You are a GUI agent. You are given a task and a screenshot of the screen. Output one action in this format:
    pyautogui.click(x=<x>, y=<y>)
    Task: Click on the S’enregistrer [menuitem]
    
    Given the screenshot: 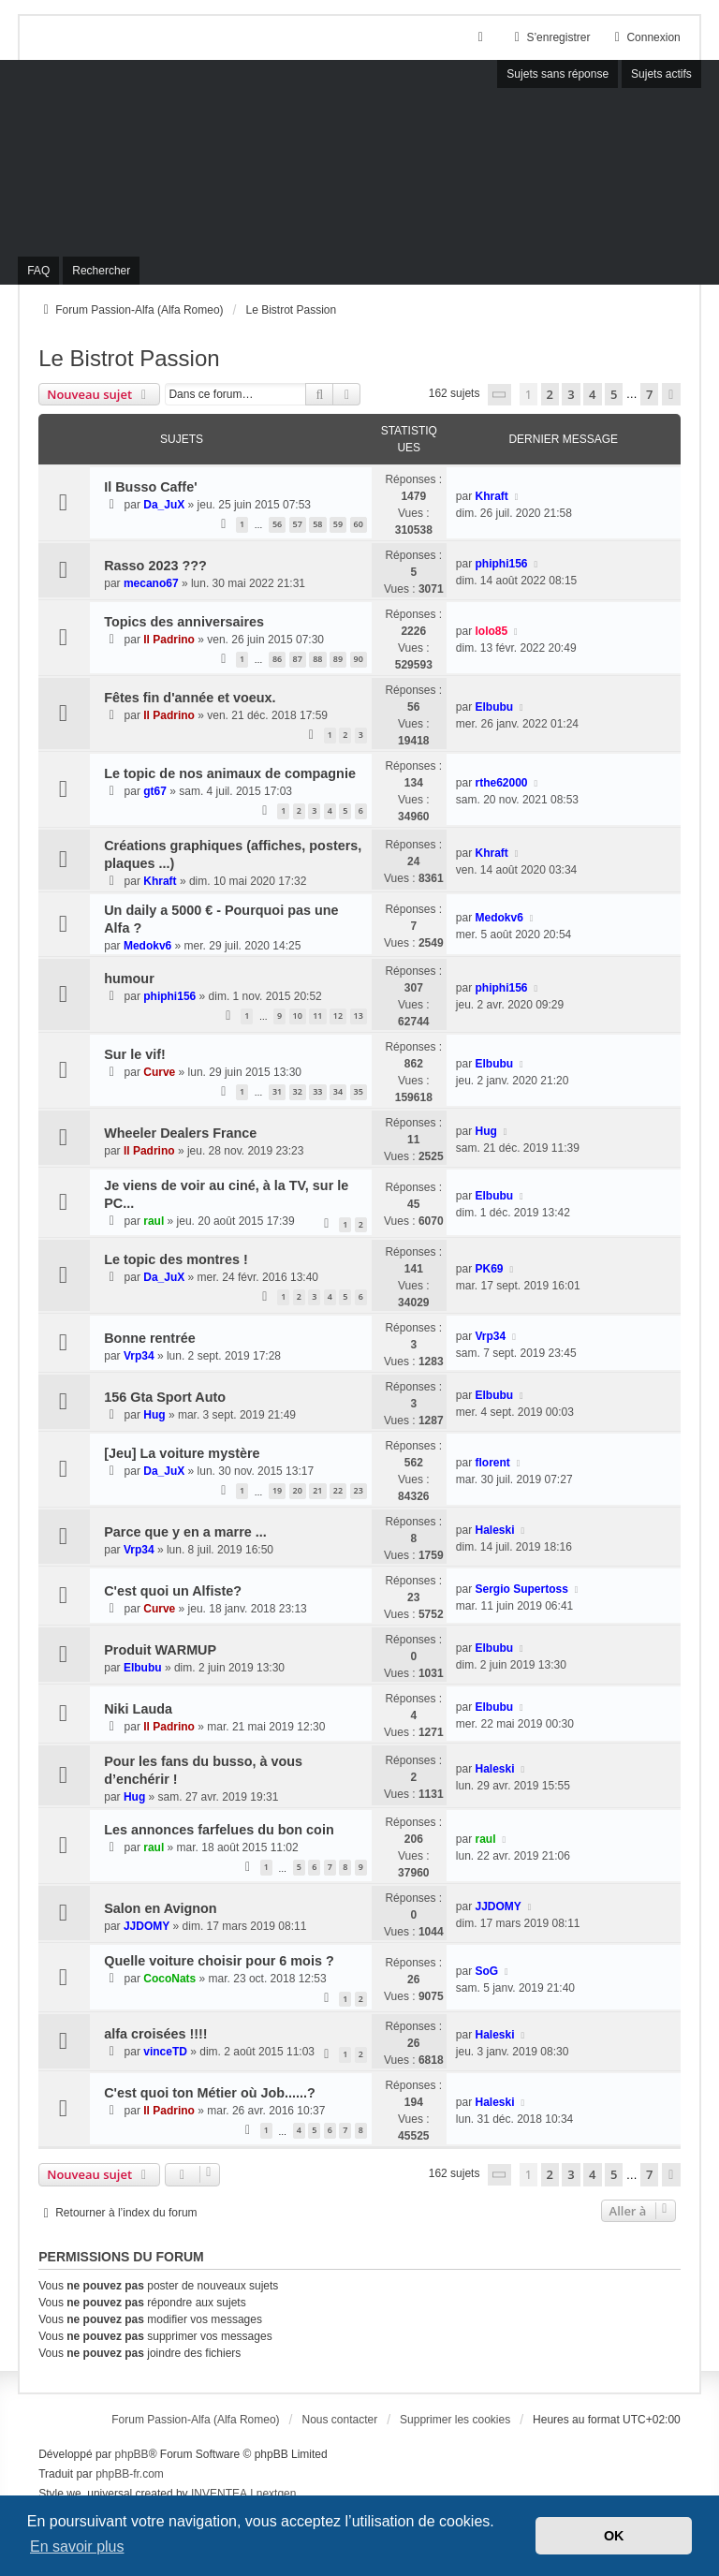 What is the action you would take?
    pyautogui.click(x=549, y=37)
    